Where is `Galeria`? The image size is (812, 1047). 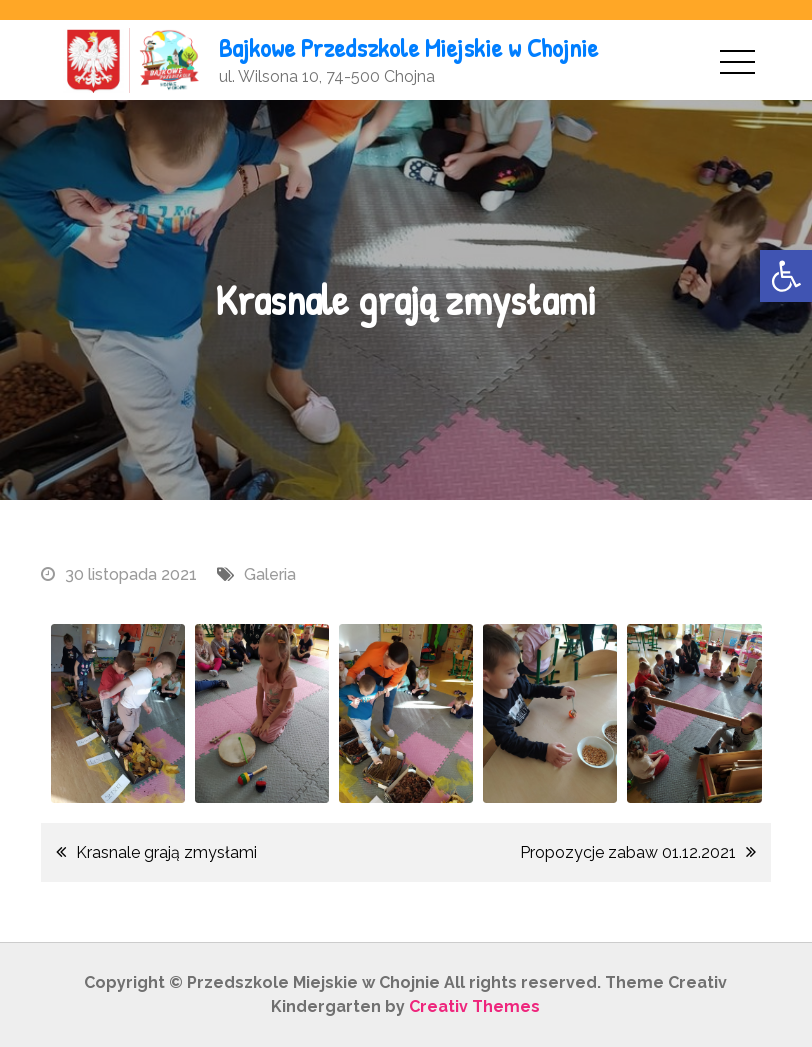
Galeria is located at coordinates (270, 574).